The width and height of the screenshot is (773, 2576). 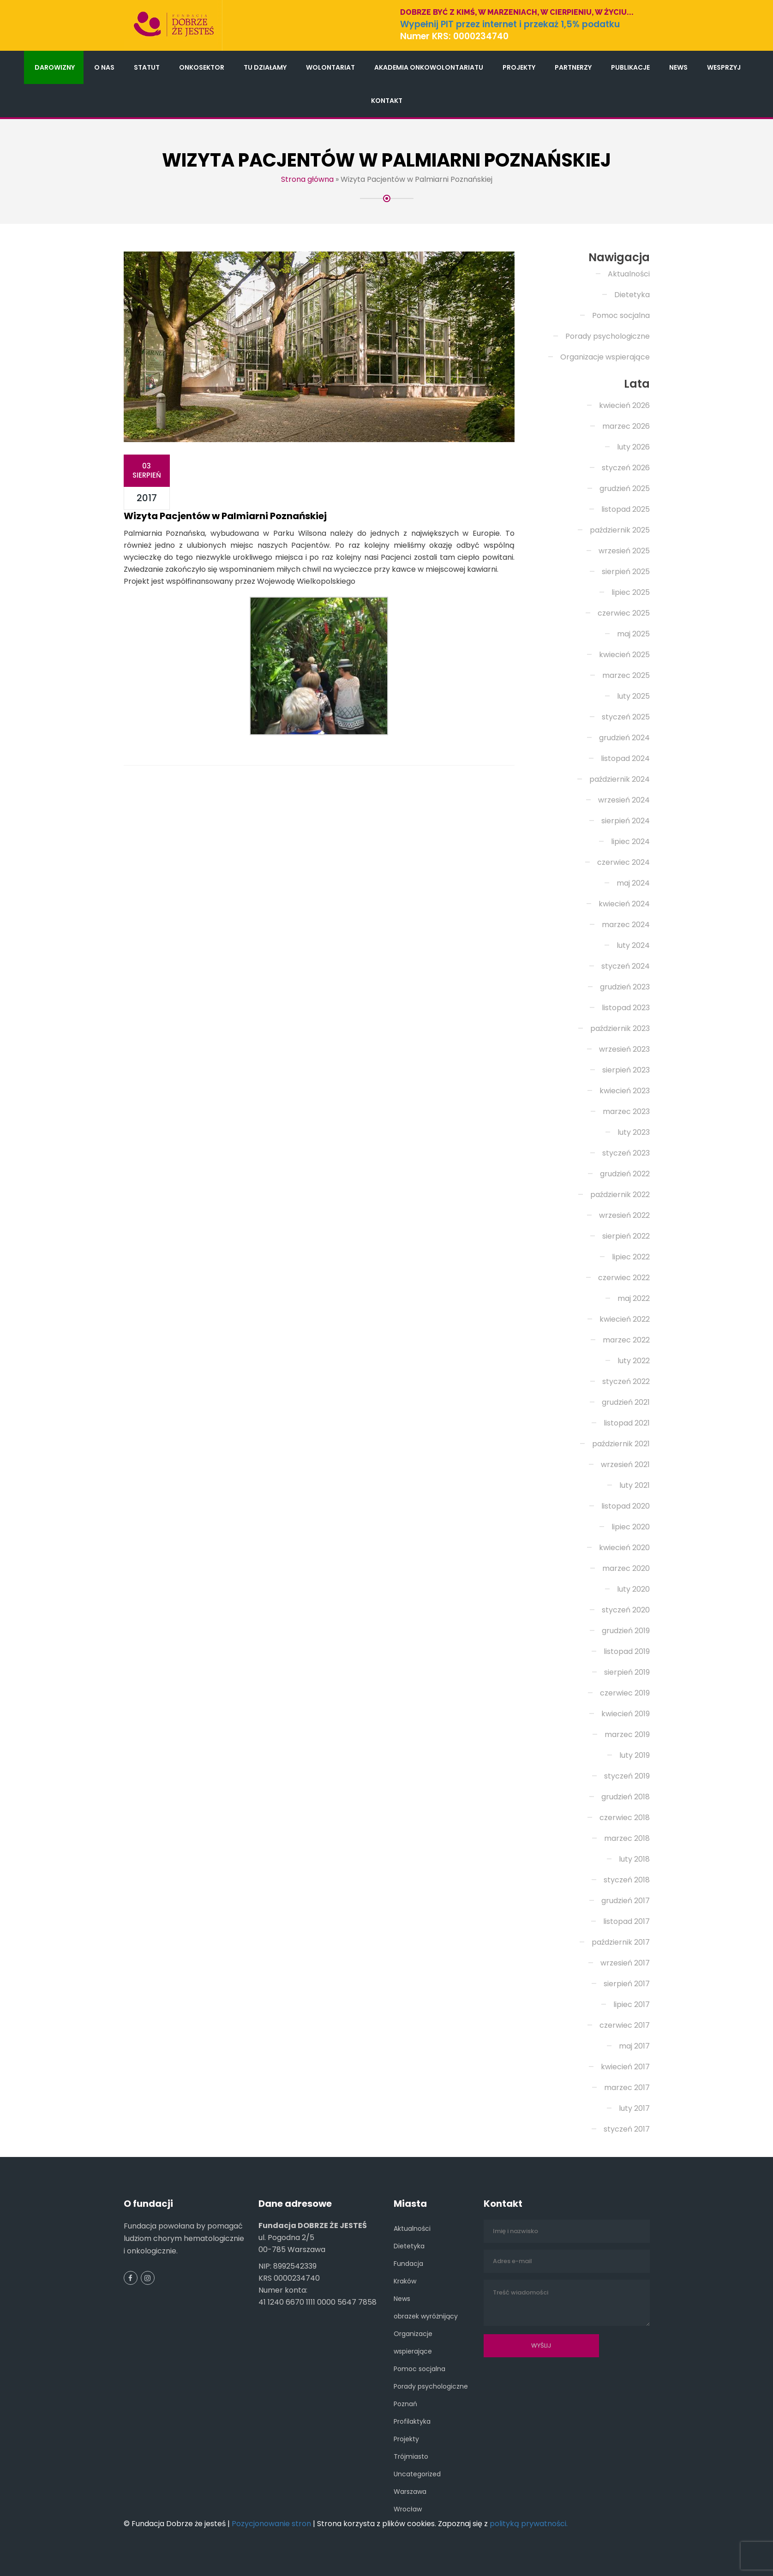 I want to click on grudzień 2025, so click(x=624, y=488).